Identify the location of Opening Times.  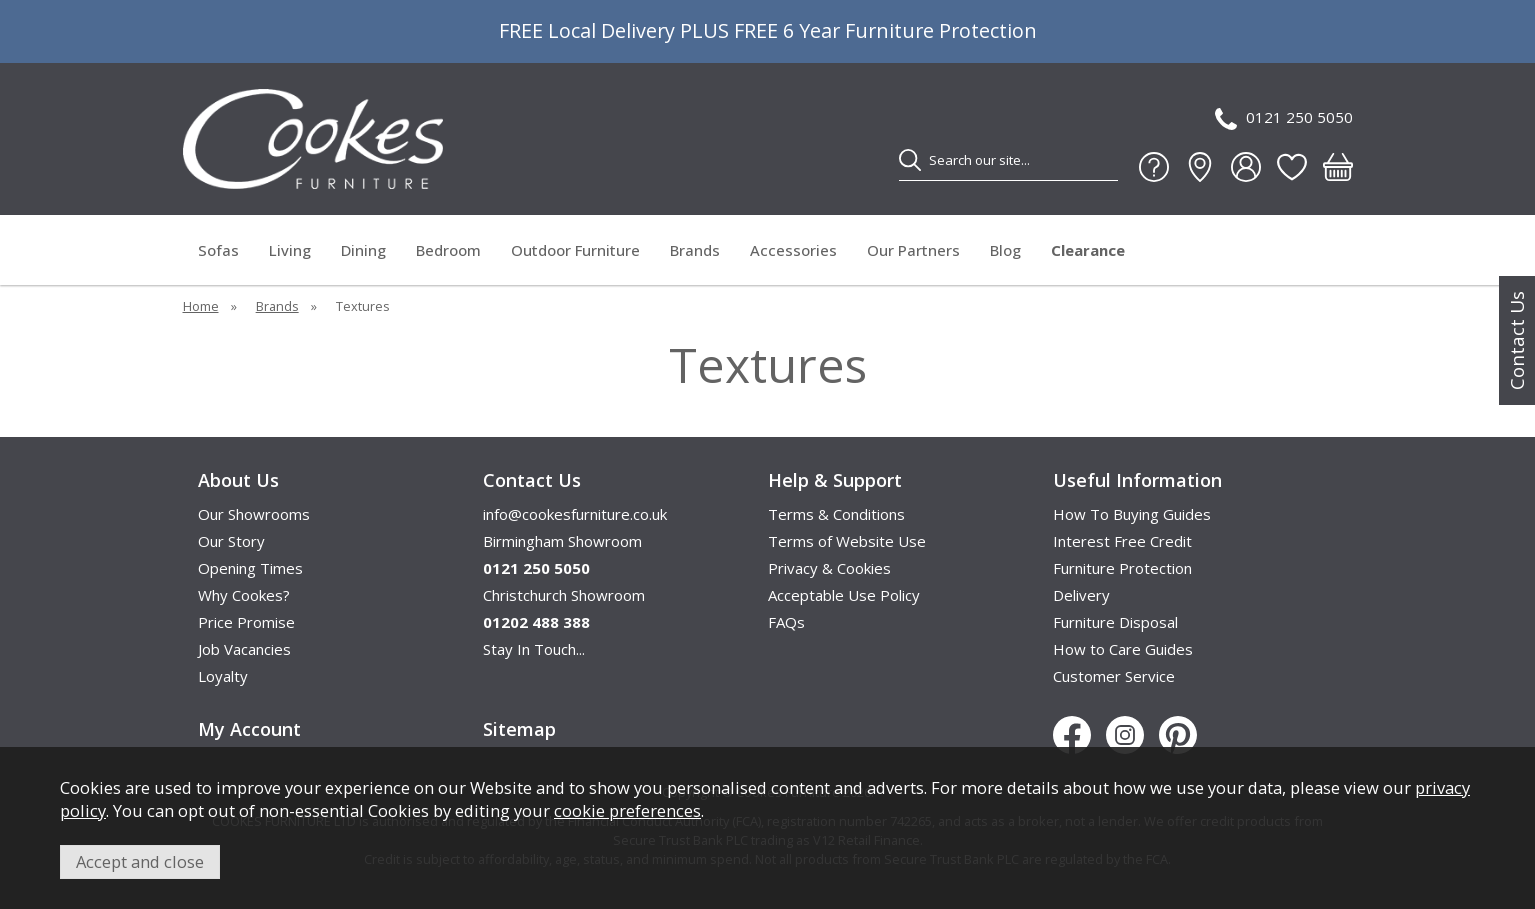
(250, 568).